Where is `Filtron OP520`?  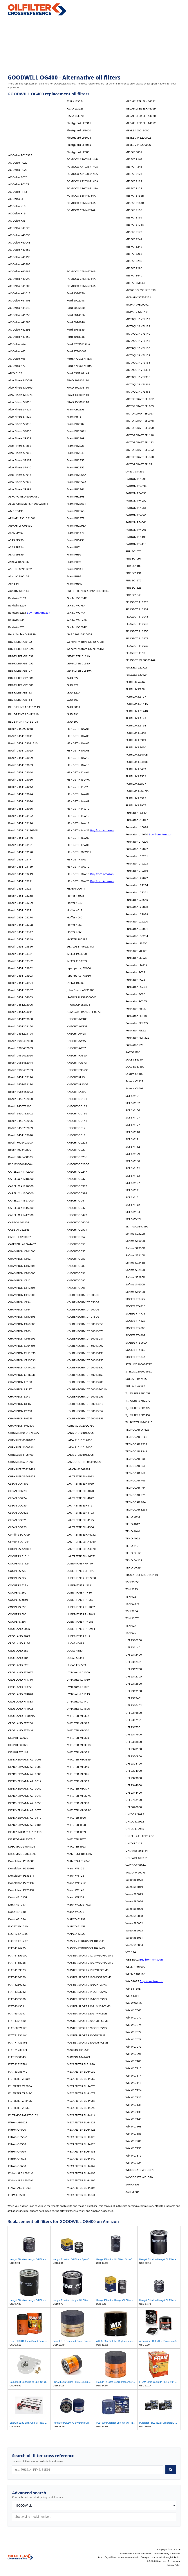
Filtron OP520 is located at coordinates (17, 2129).